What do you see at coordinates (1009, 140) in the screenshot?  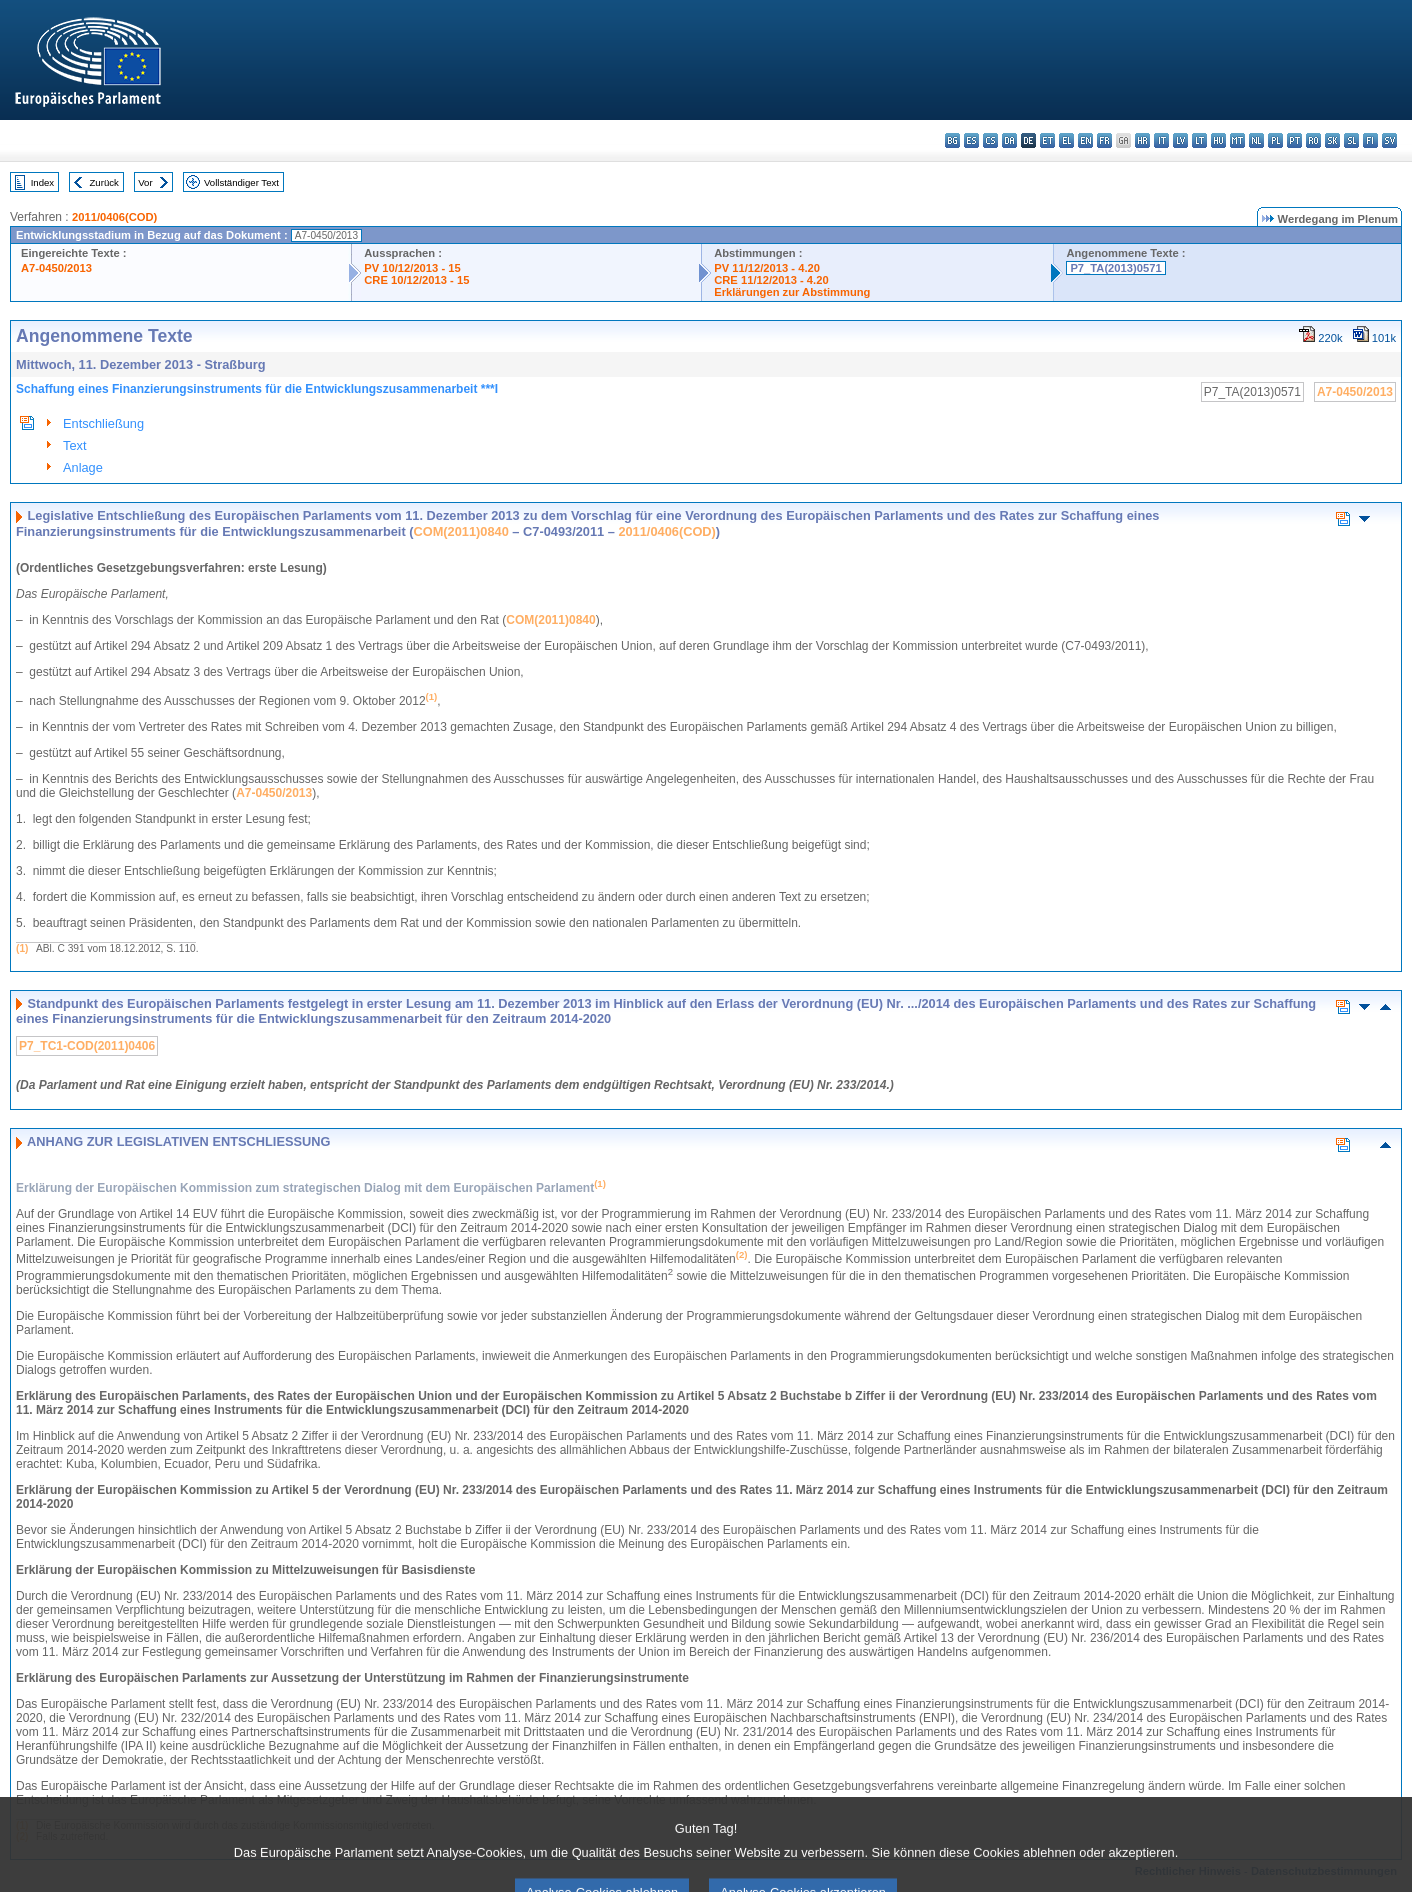 I see `da - dansk` at bounding box center [1009, 140].